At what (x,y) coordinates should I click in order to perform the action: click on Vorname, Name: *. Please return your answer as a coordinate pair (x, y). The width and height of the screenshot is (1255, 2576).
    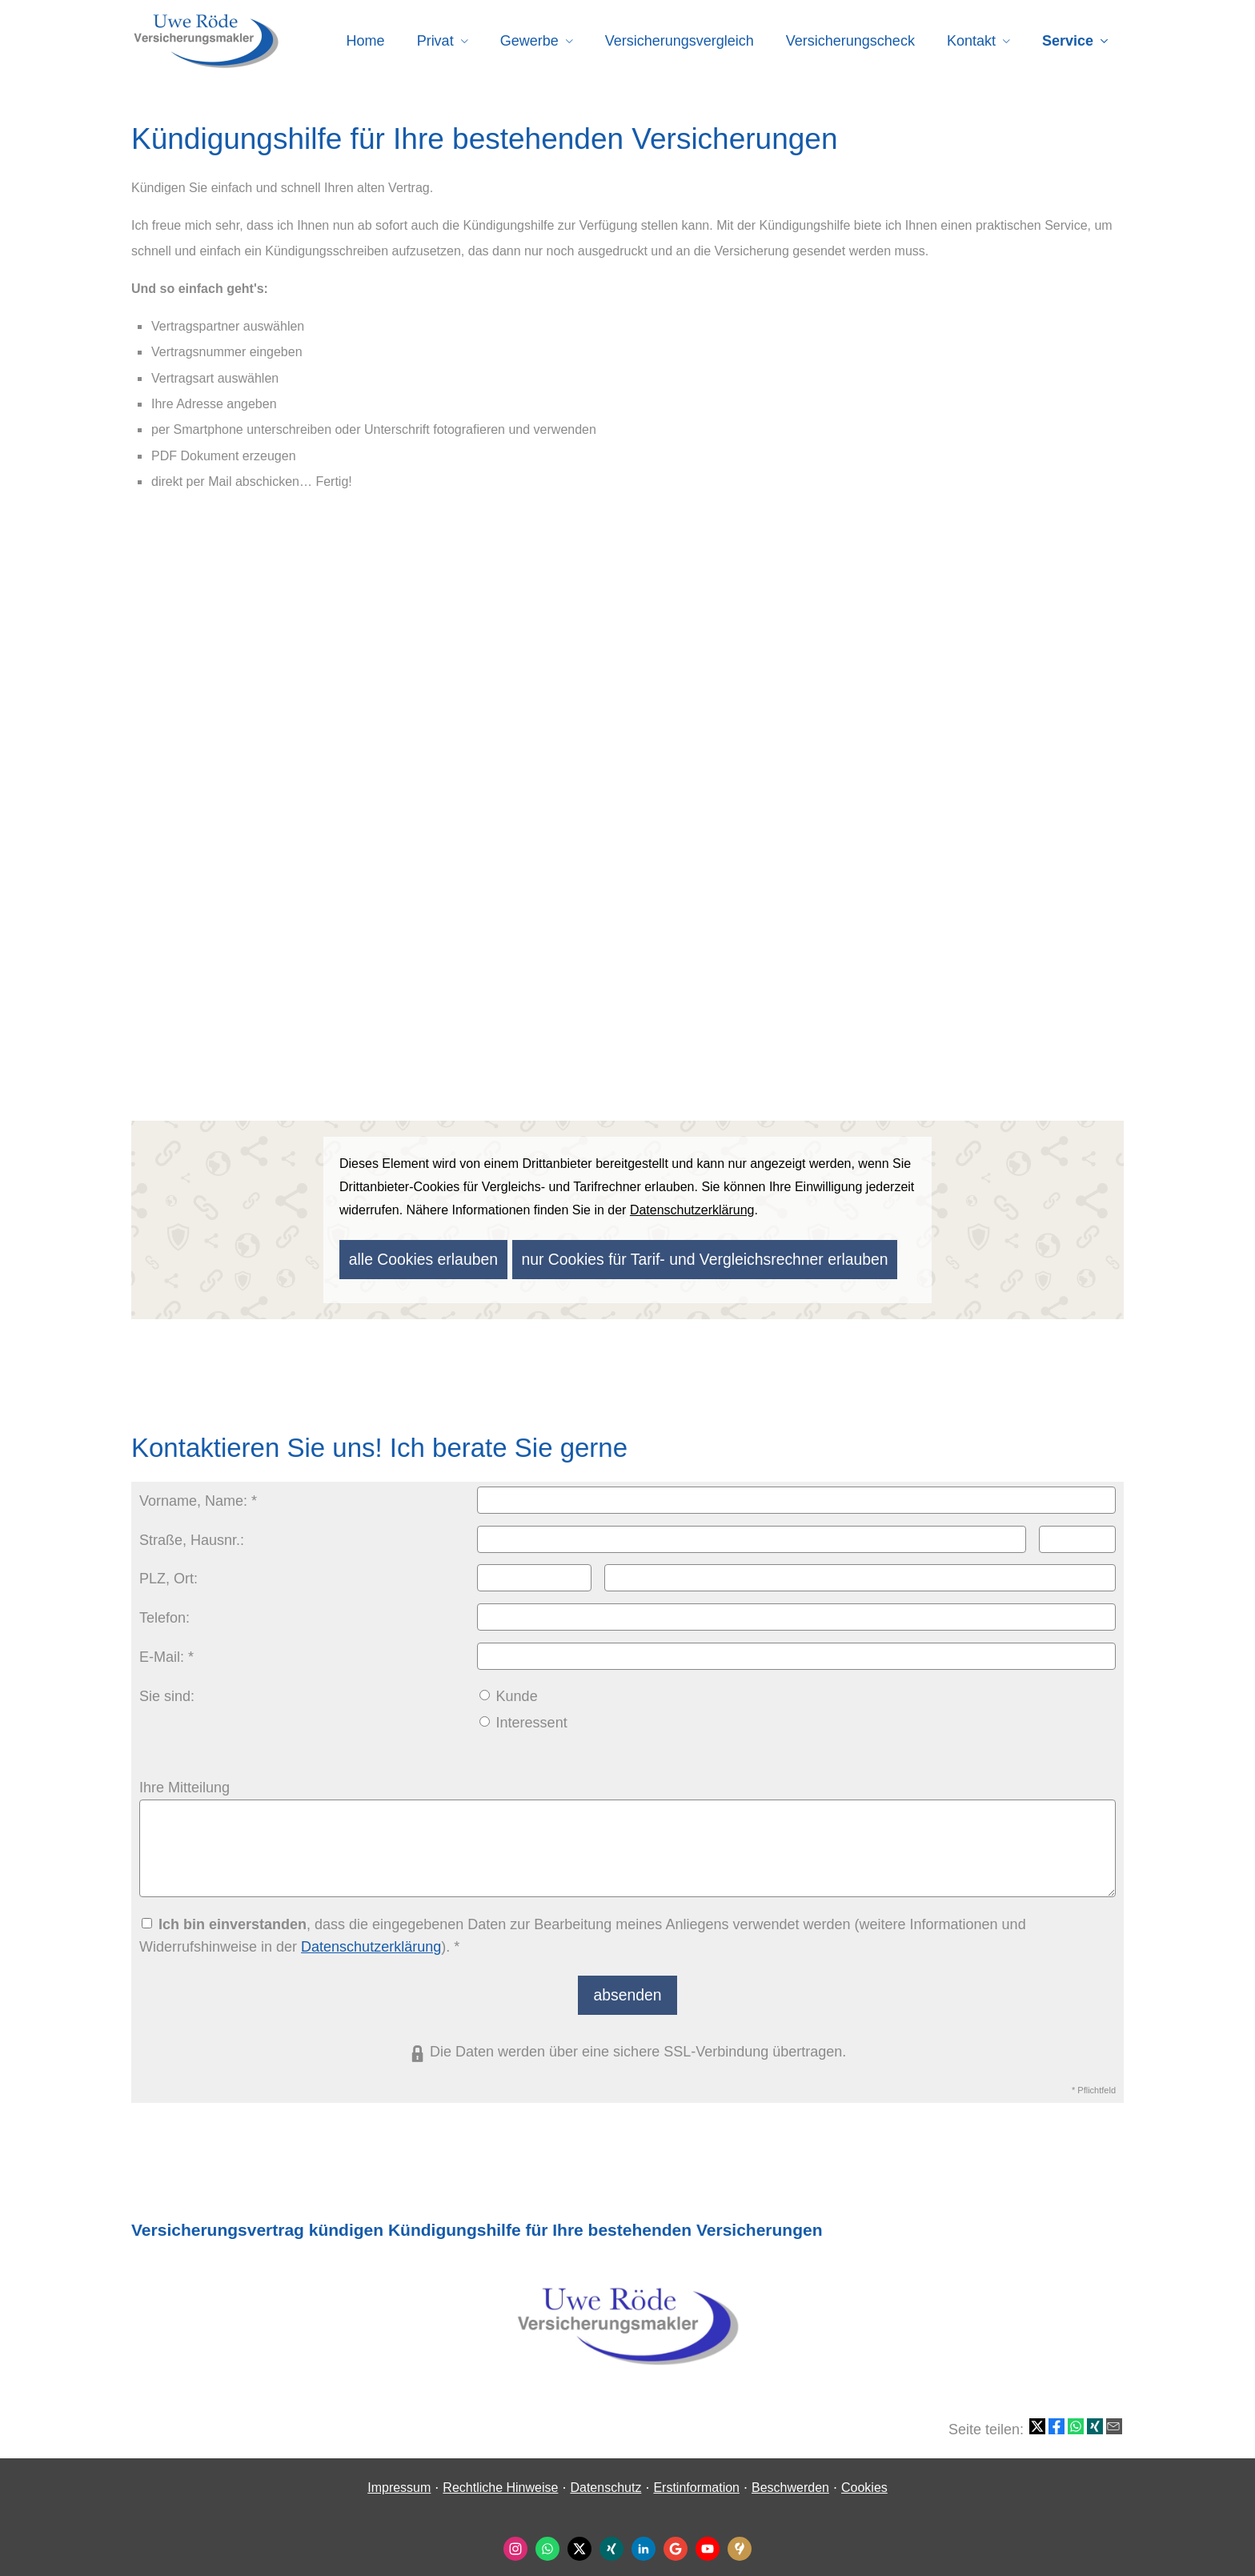
    Looking at the image, I should click on (198, 1495).